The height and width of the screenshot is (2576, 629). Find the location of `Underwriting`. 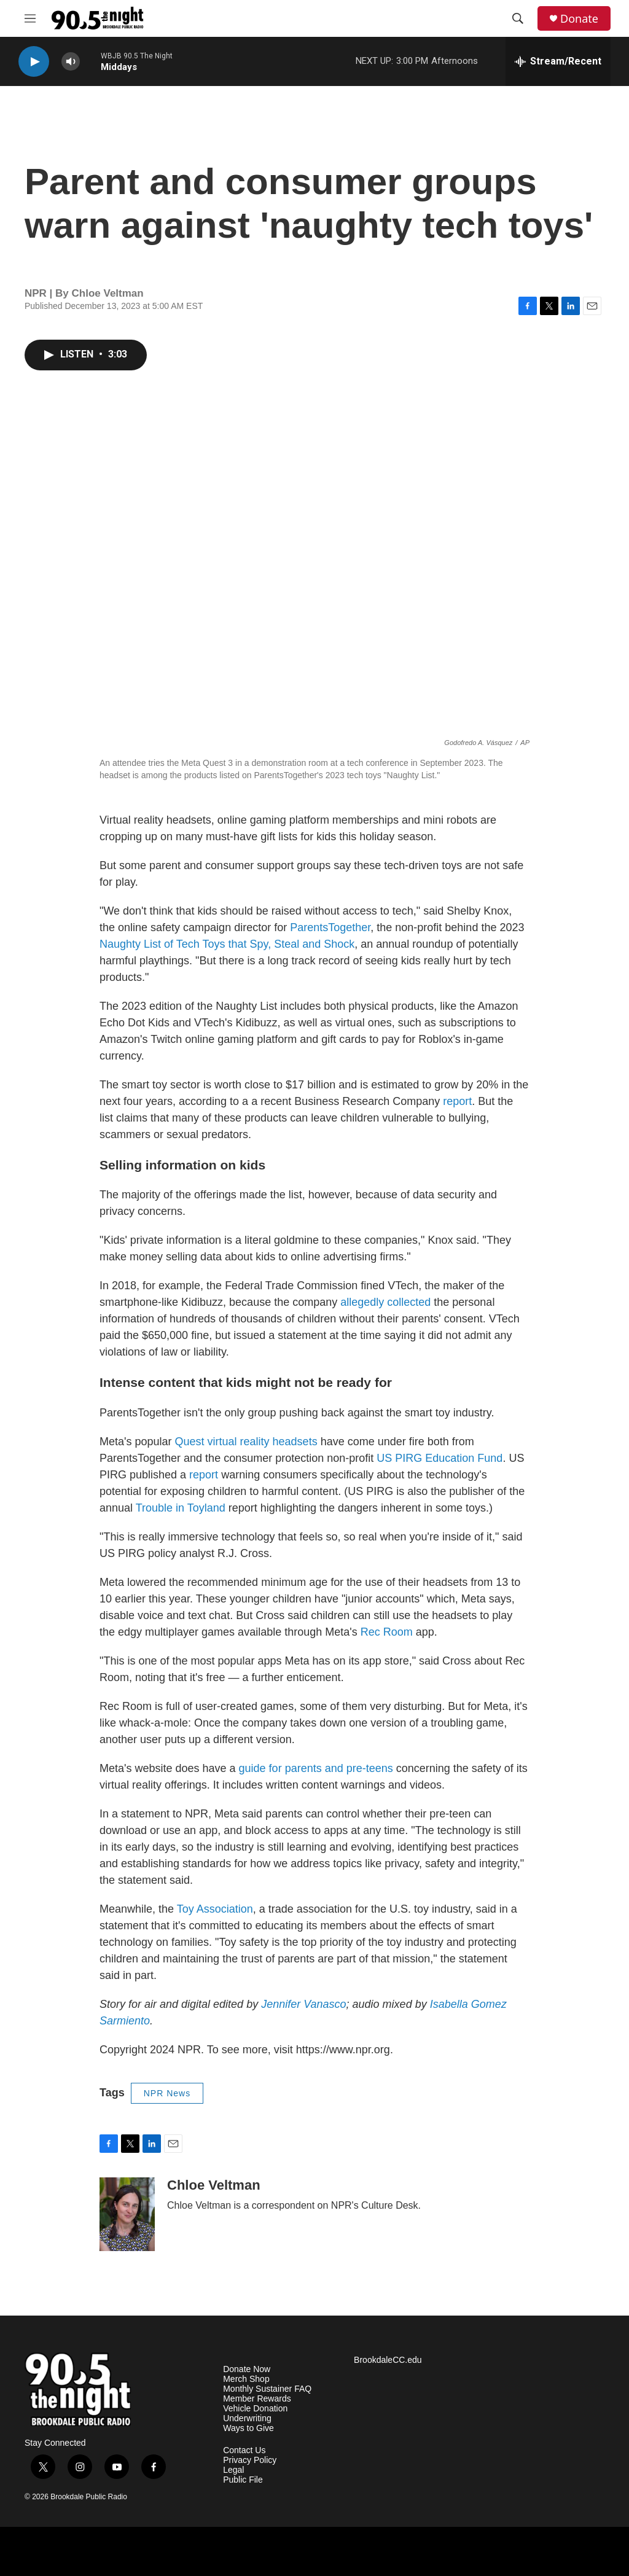

Underwriting is located at coordinates (247, 2418).